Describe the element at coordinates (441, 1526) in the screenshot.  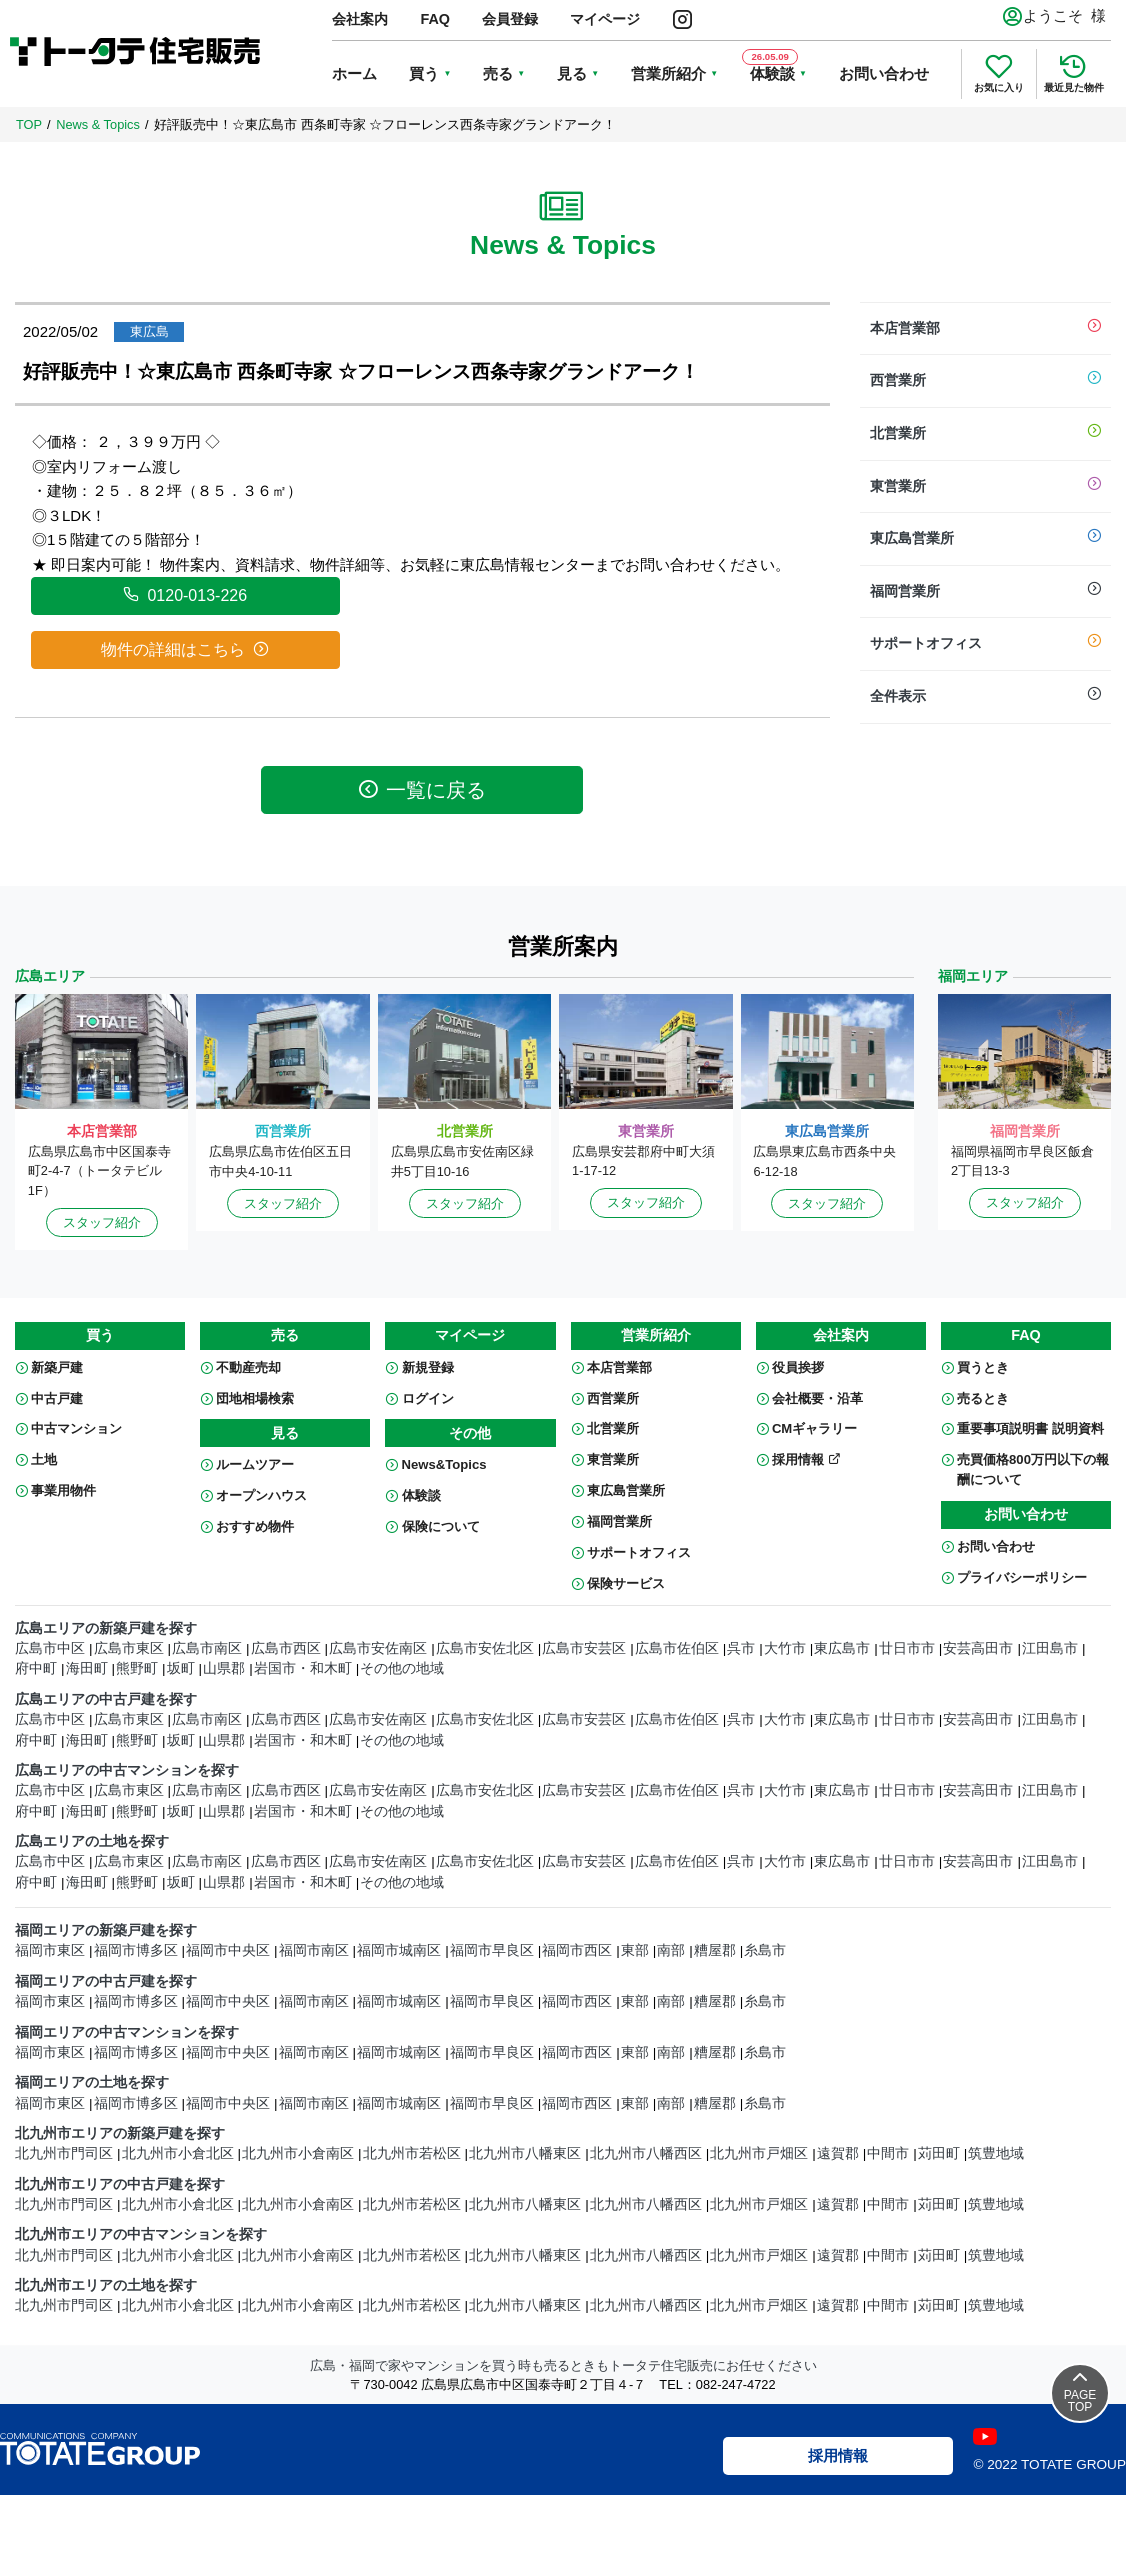
I see `保険について` at that location.